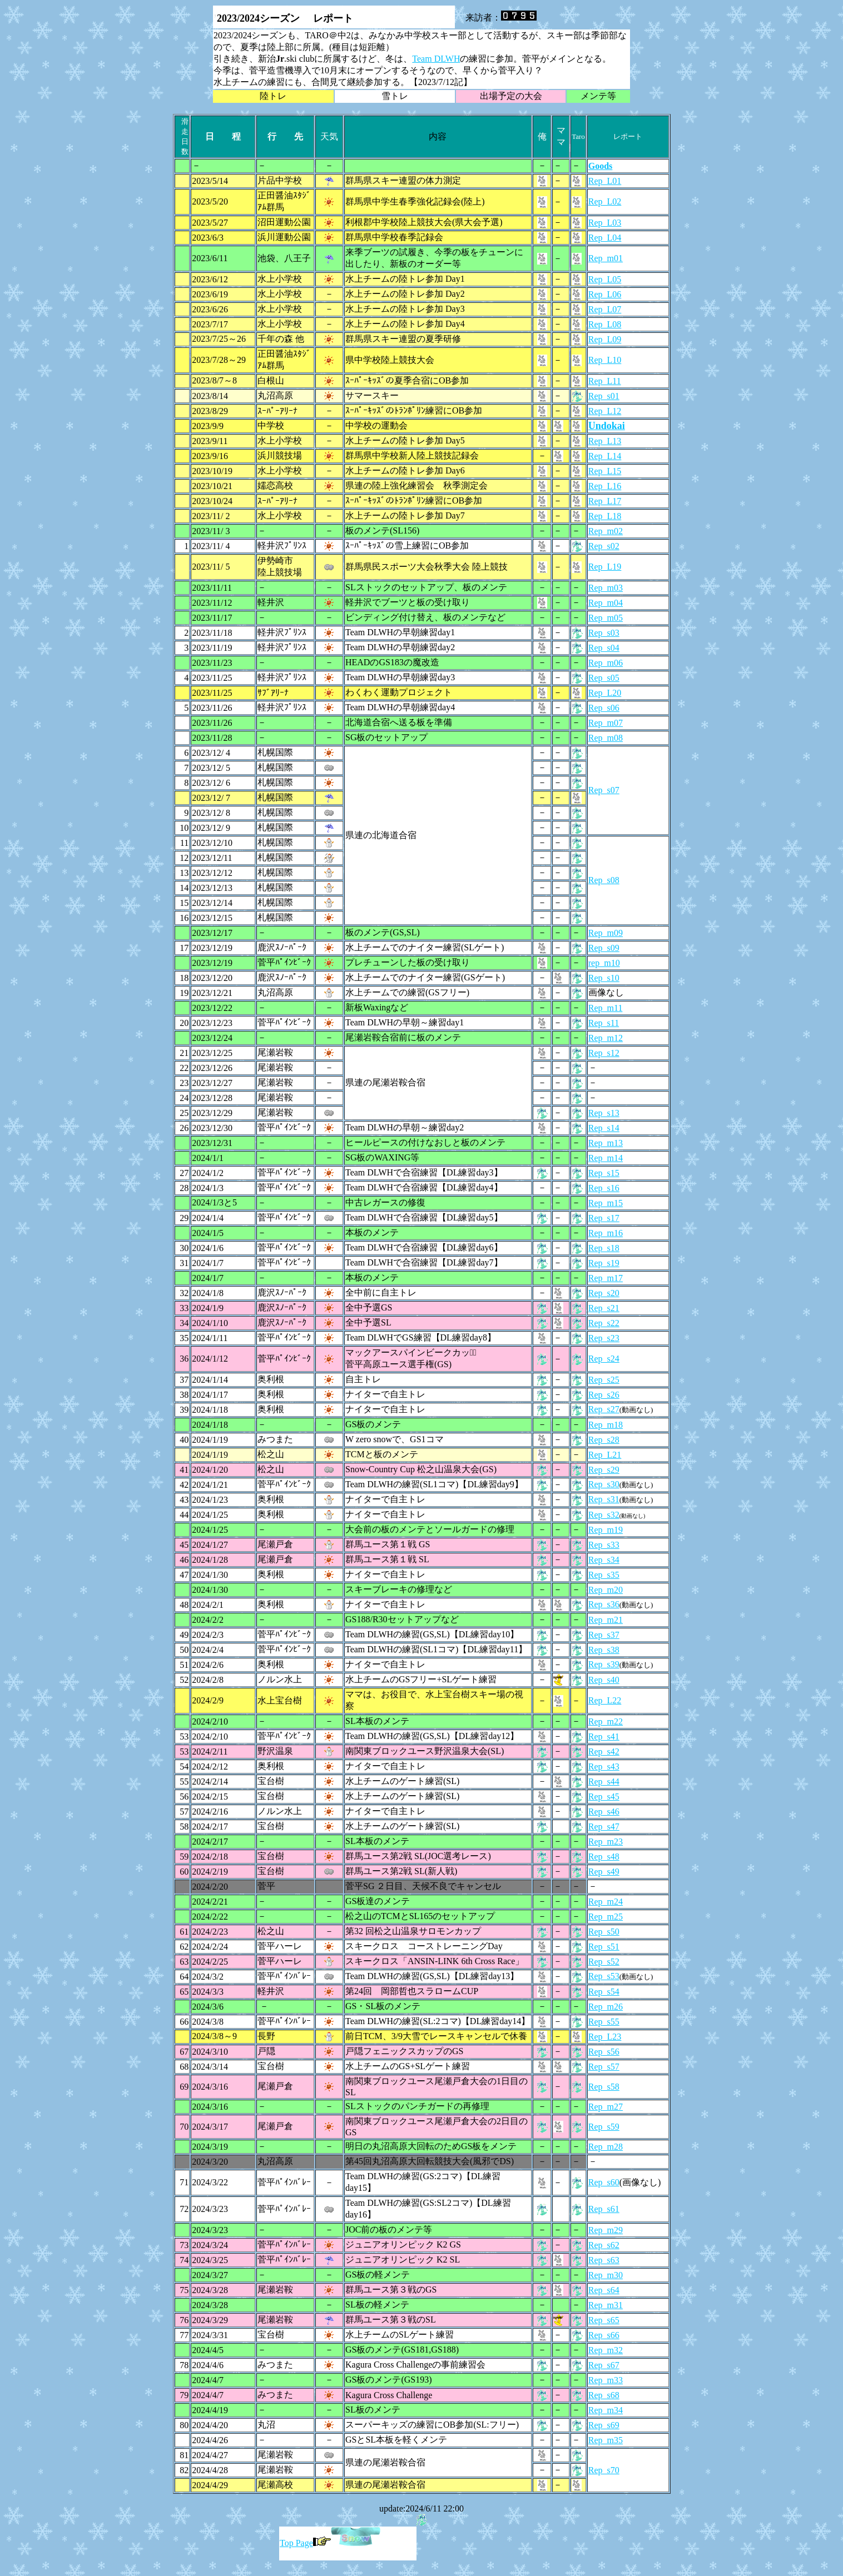  I want to click on Rep_m01, so click(605, 258).